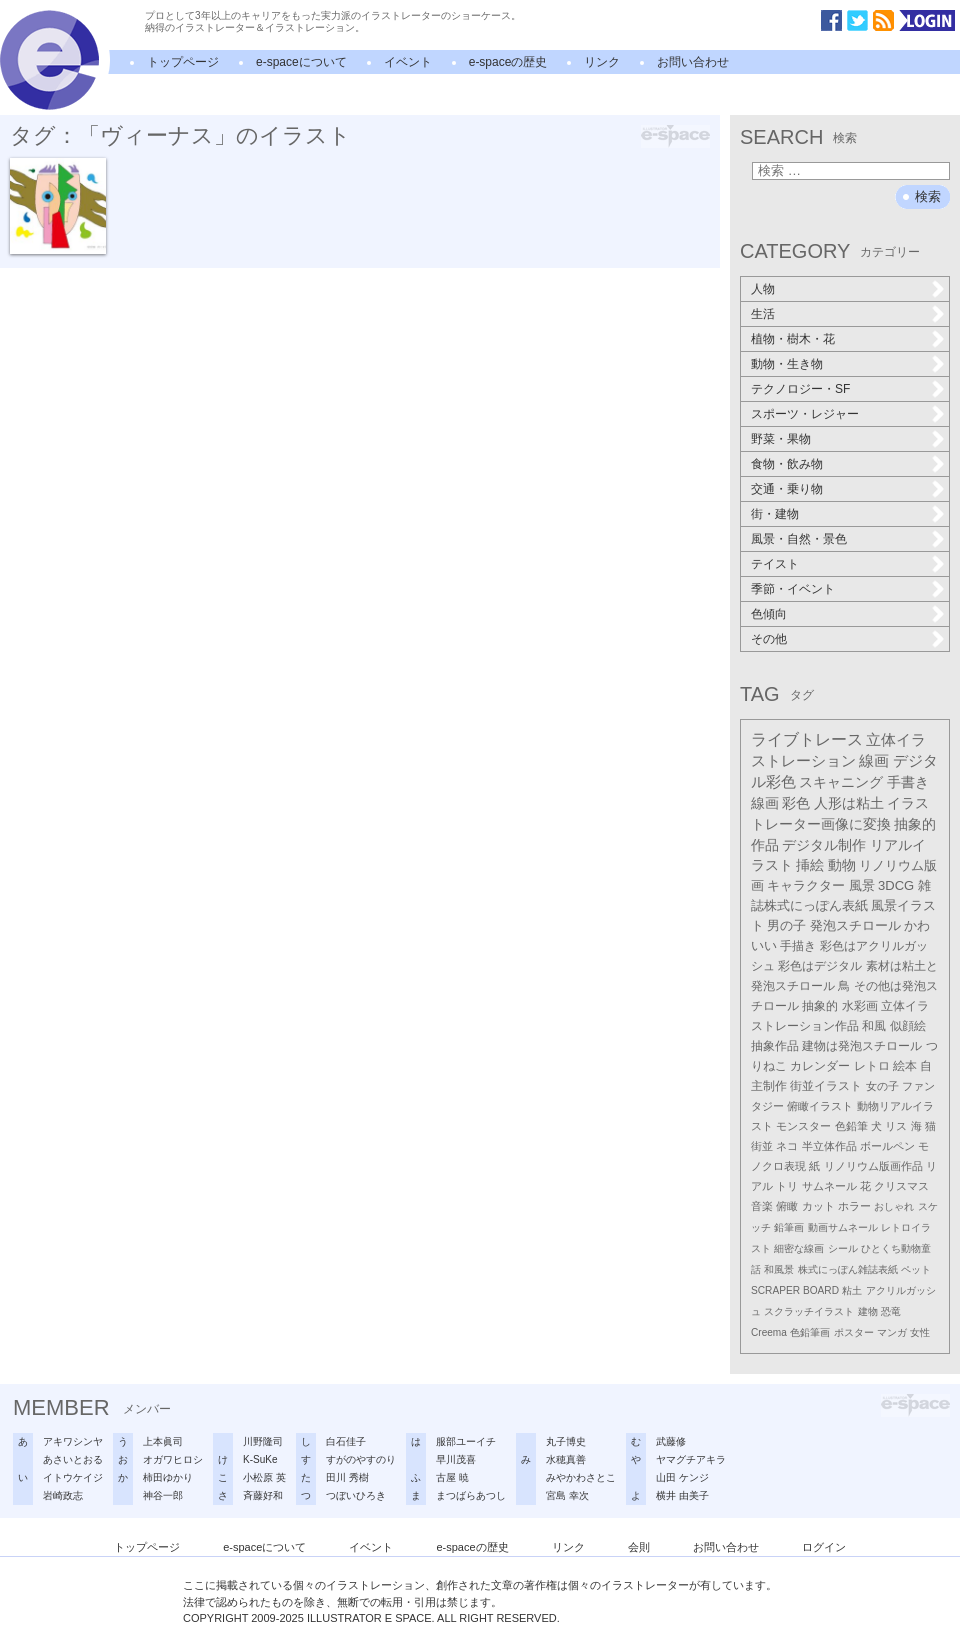  What do you see at coordinates (793, 589) in the screenshot?
I see `季節・イベント` at bounding box center [793, 589].